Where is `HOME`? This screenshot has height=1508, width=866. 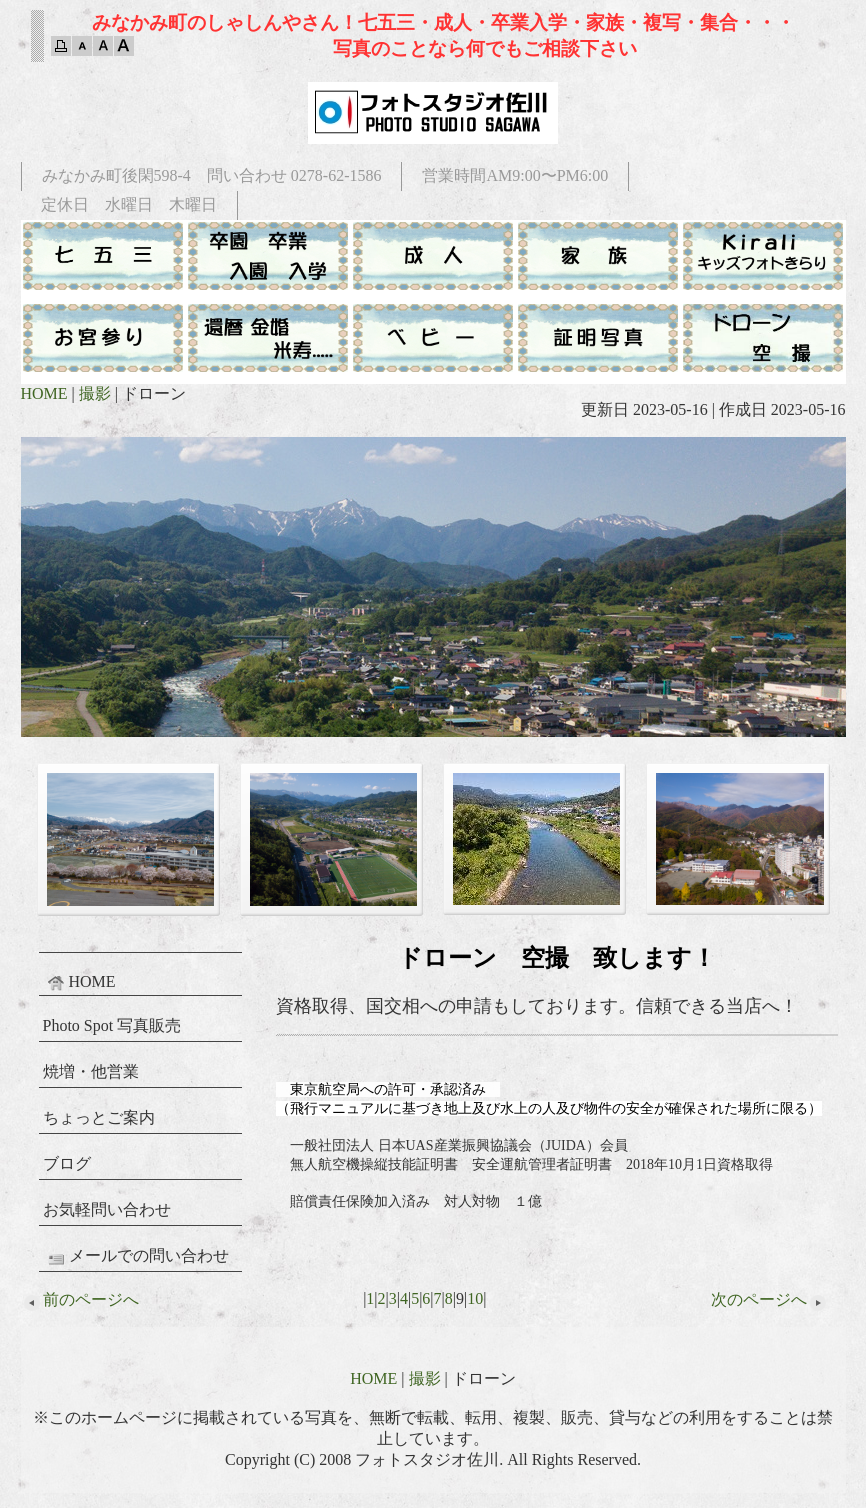
HOME is located at coordinates (44, 393).